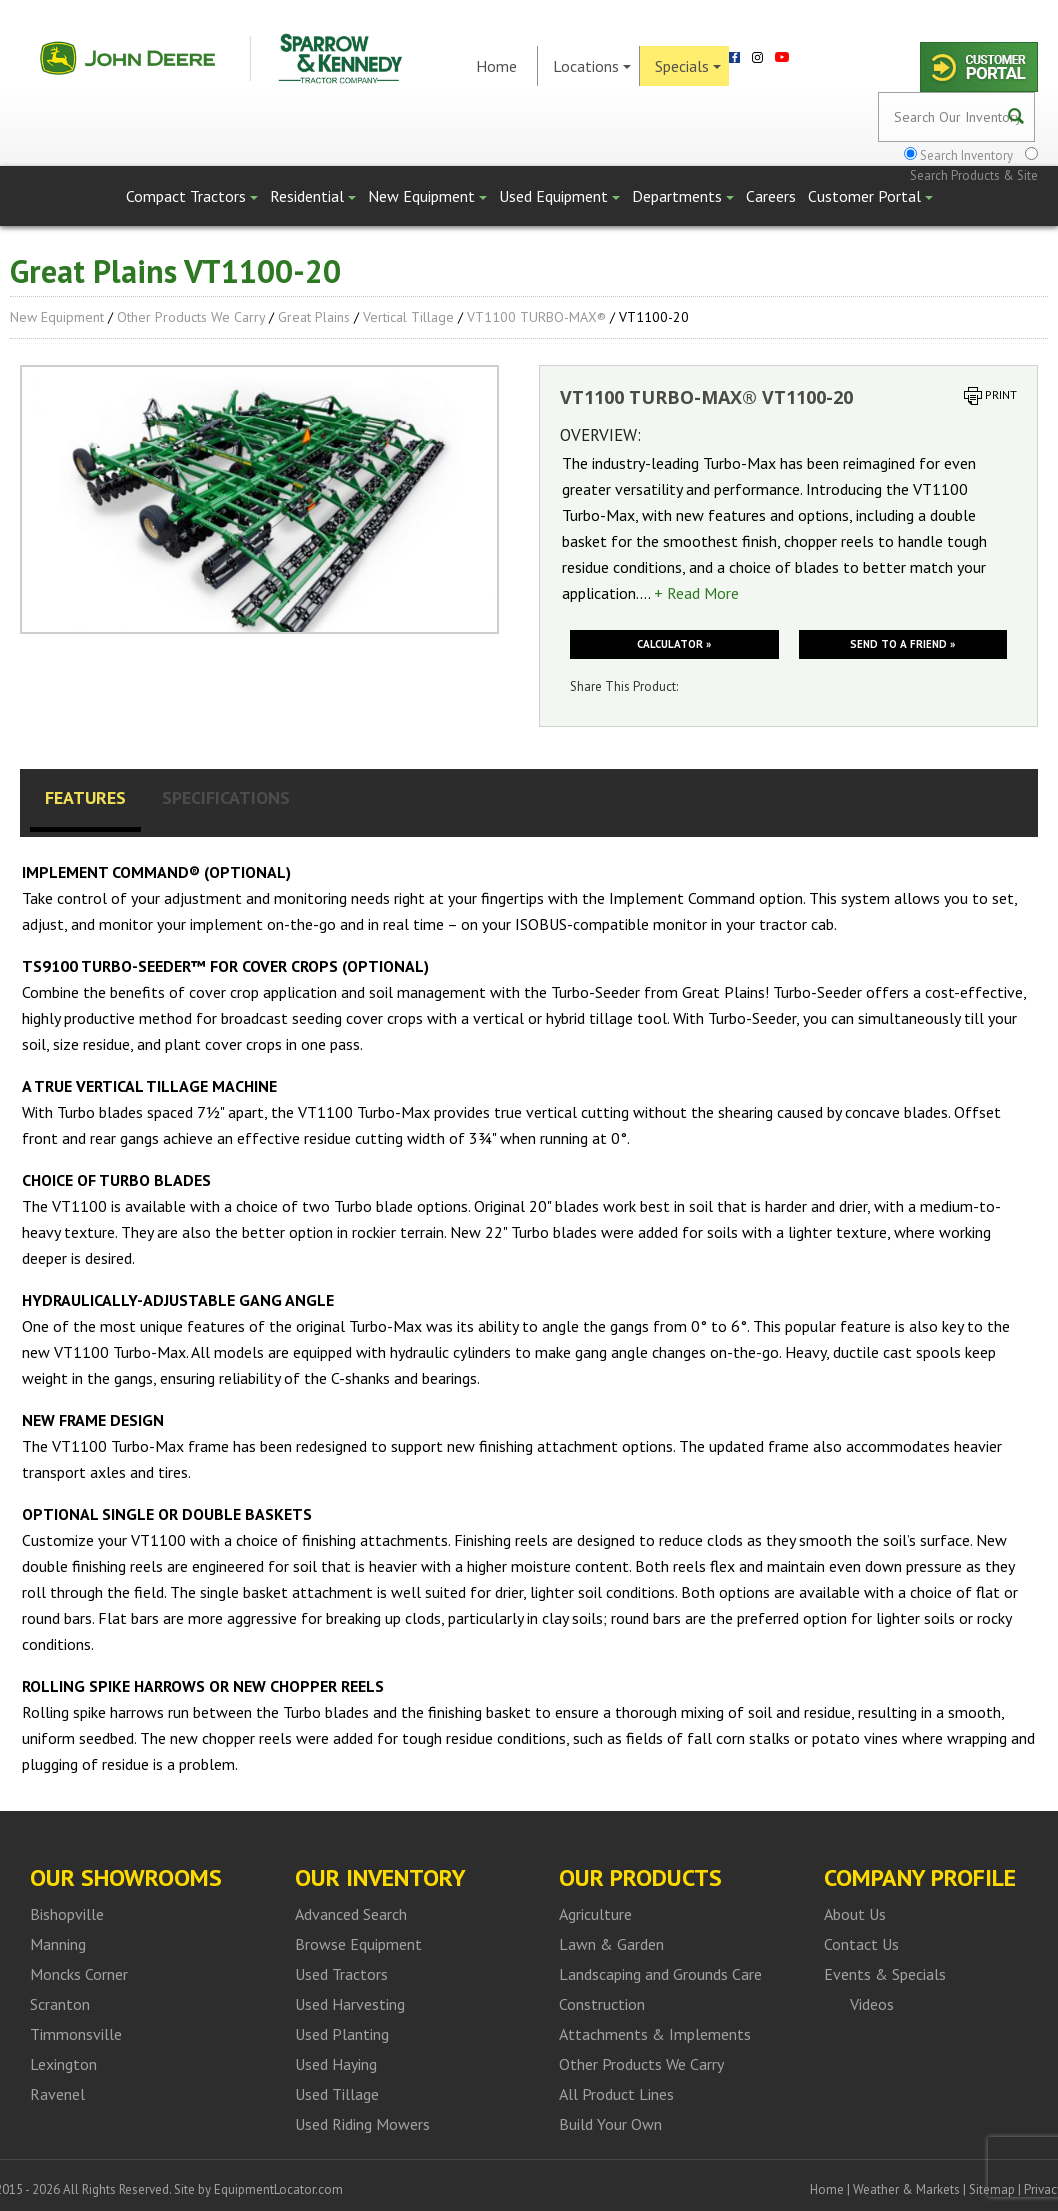  I want to click on About Us, so click(855, 1914).